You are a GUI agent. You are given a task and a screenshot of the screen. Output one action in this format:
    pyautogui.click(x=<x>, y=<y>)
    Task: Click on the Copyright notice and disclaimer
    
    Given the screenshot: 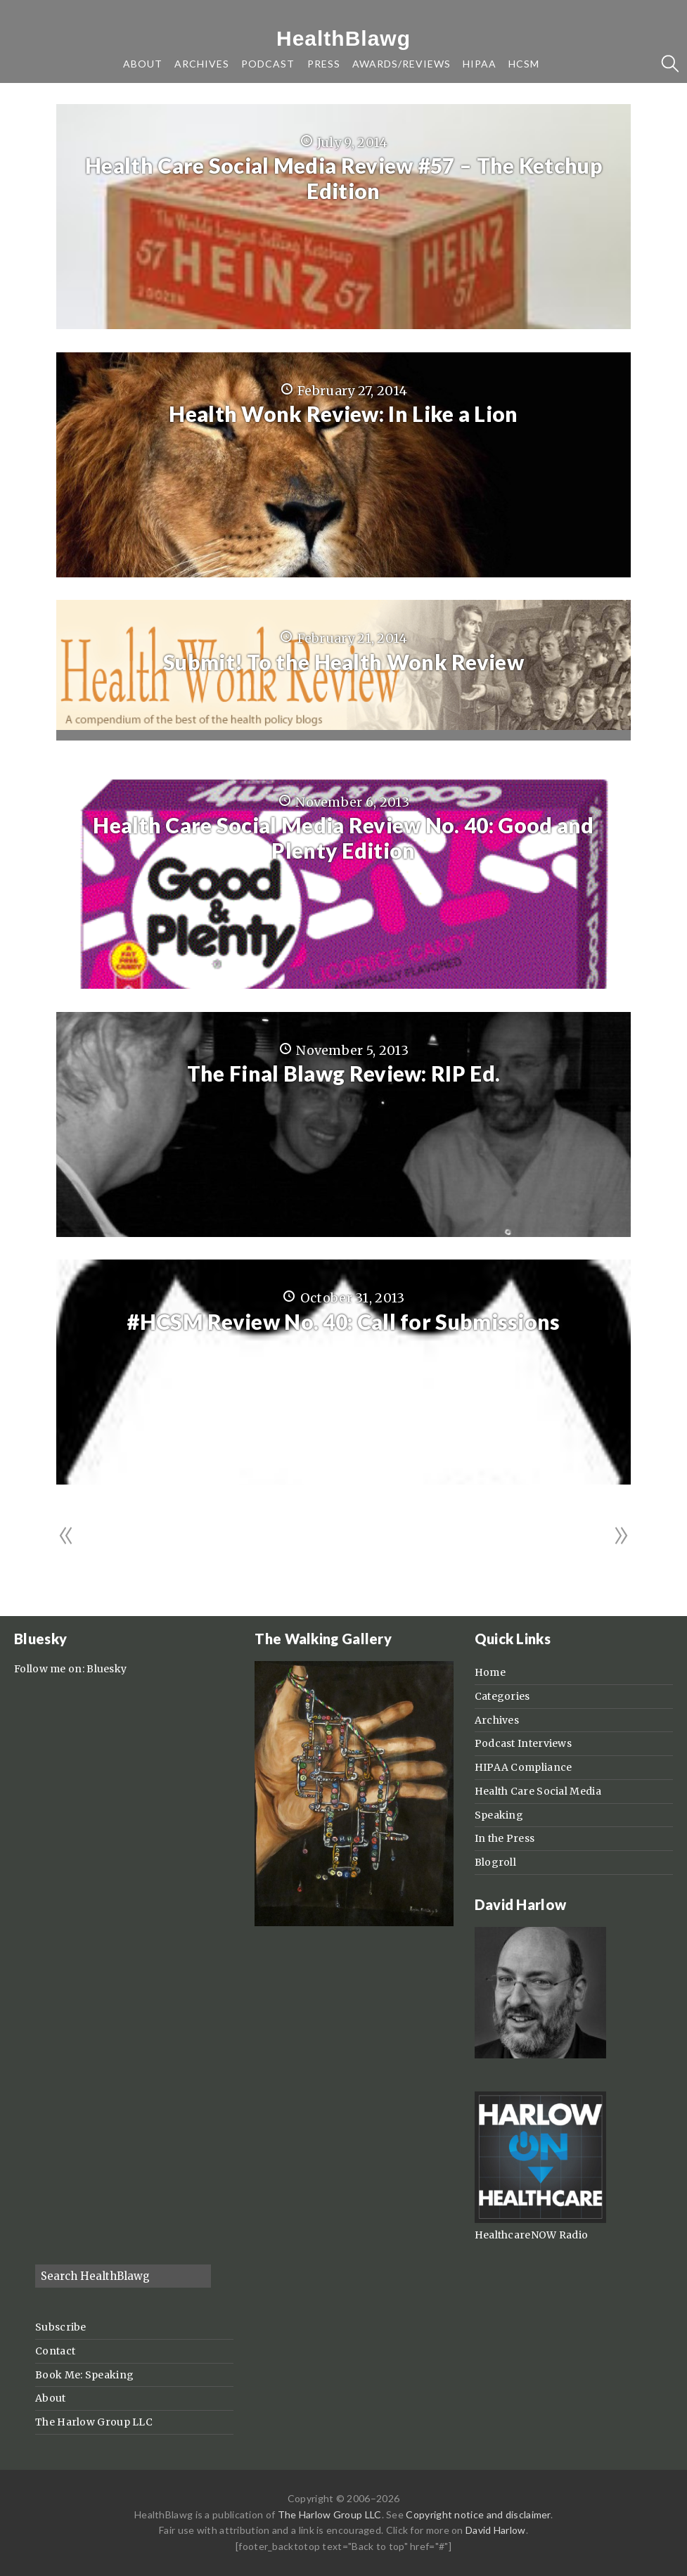 What is the action you would take?
    pyautogui.click(x=478, y=2514)
    